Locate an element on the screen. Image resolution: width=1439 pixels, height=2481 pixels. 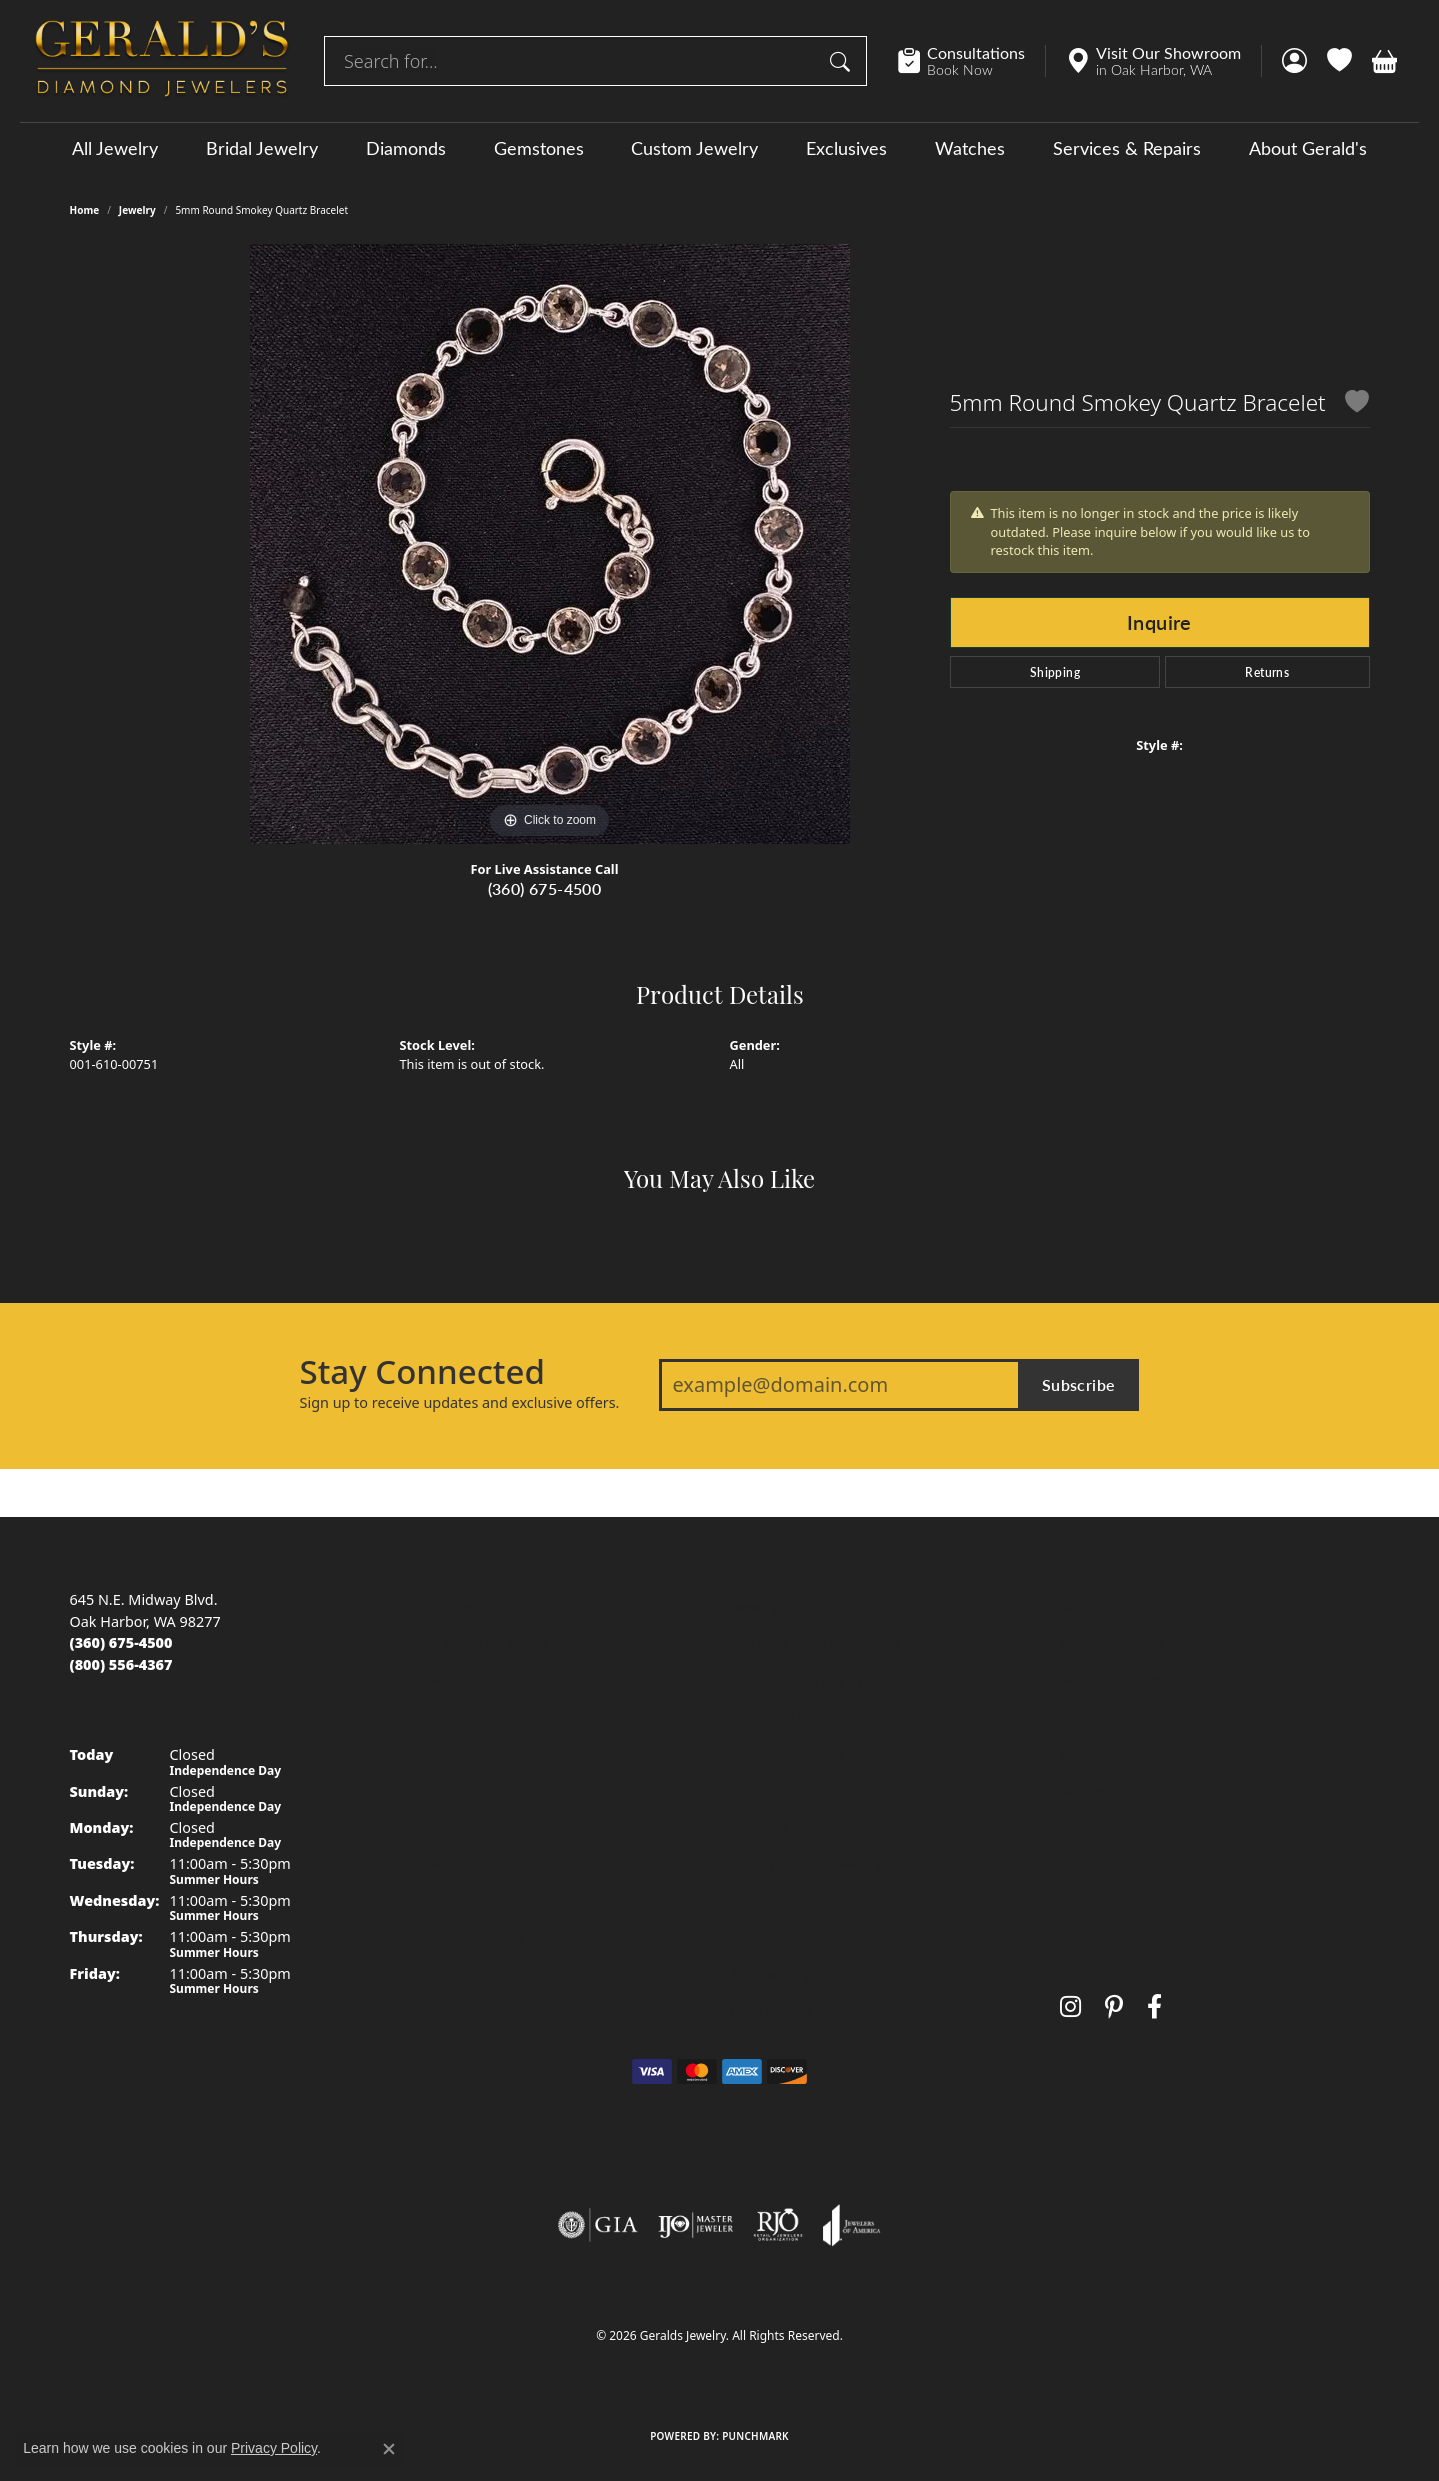
Jewelry Education [menuitem] is located at coordinates (789, 1606).